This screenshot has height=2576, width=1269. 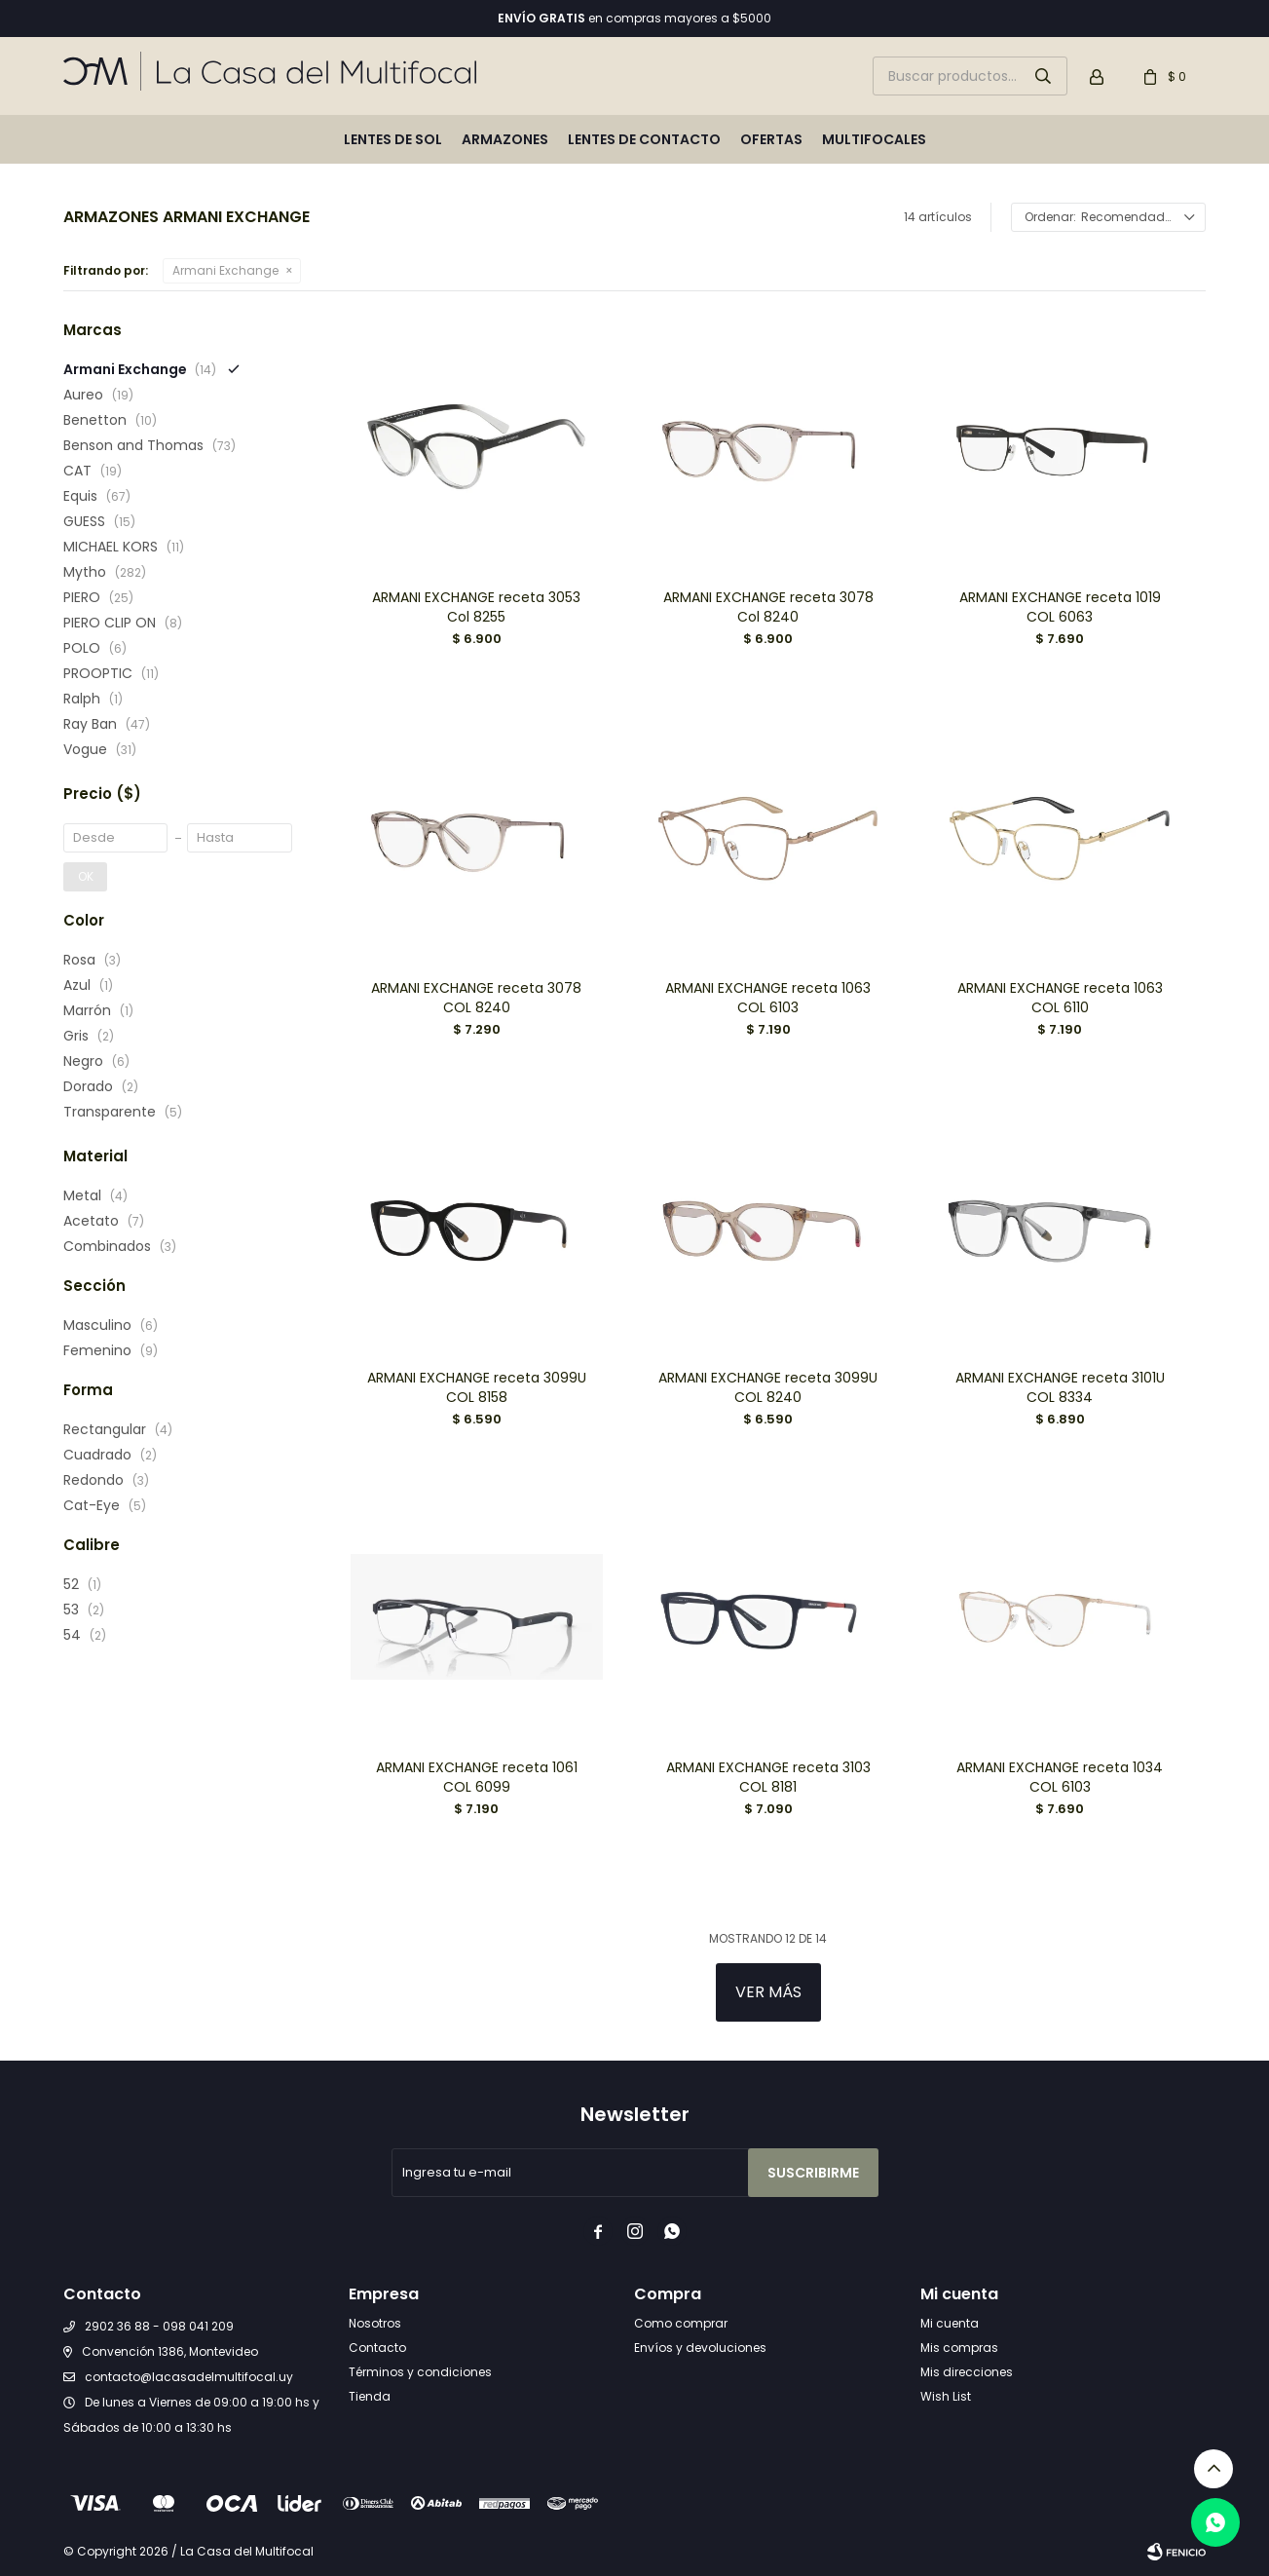 What do you see at coordinates (377, 2347) in the screenshot?
I see `Contacto` at bounding box center [377, 2347].